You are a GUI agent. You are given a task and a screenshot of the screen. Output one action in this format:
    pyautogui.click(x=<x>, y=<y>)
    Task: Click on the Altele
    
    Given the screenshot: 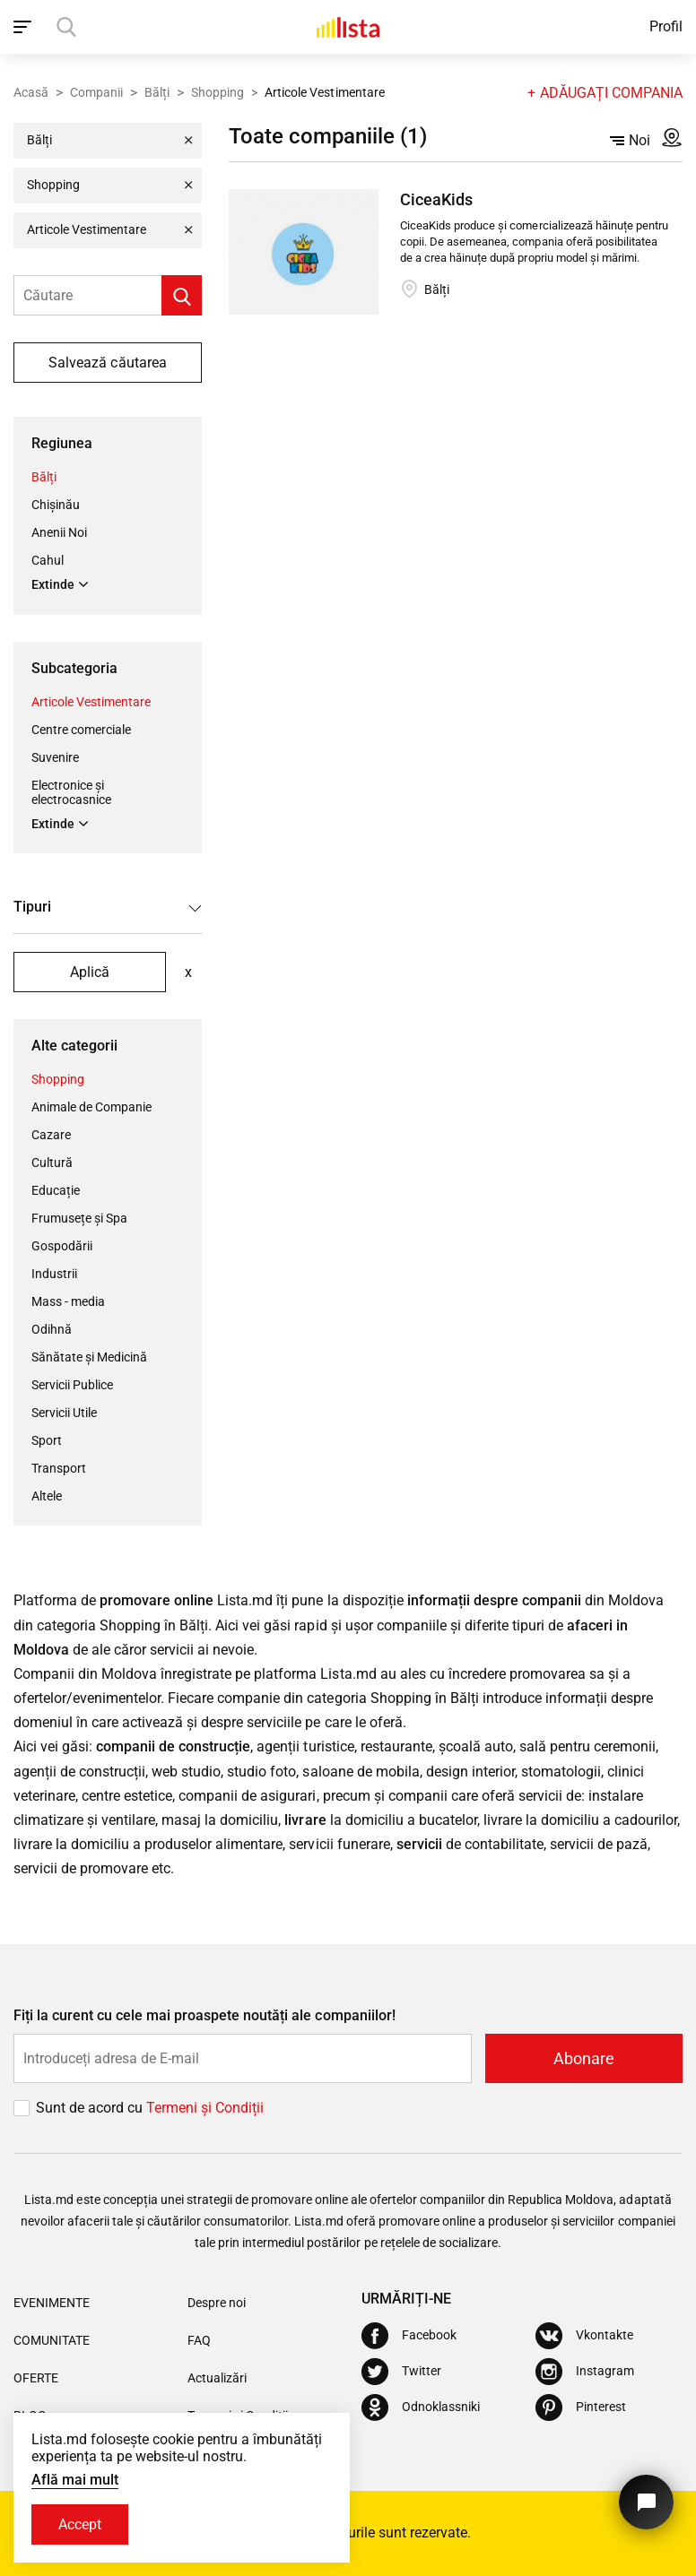 What is the action you would take?
    pyautogui.click(x=46, y=1496)
    